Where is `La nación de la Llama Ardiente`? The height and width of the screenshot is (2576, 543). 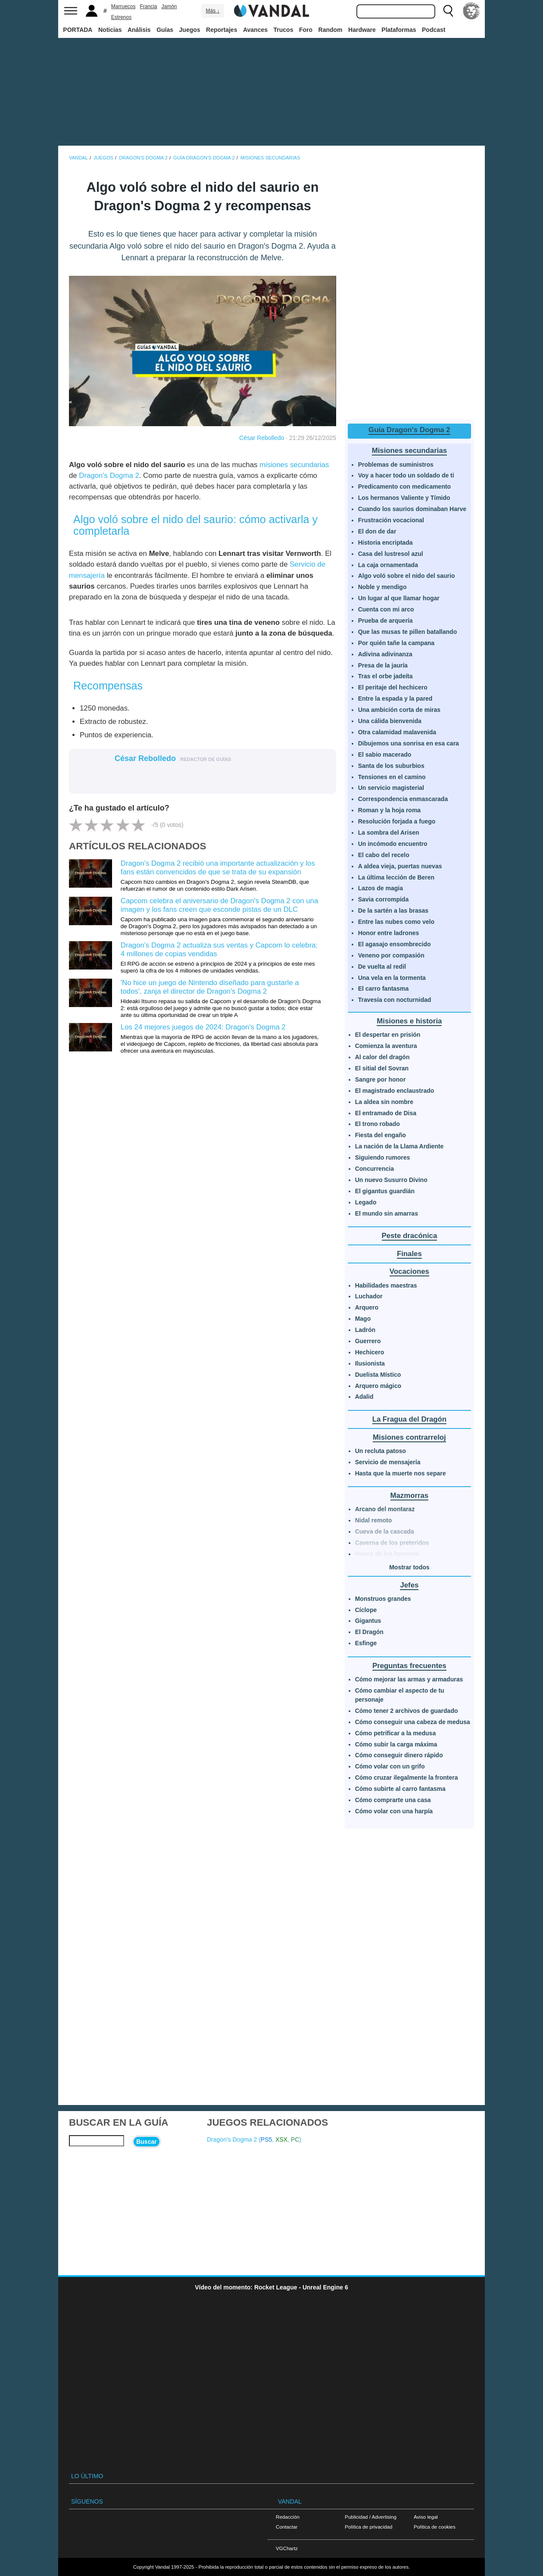
La nación de la Llama Ardiente is located at coordinates (399, 1146).